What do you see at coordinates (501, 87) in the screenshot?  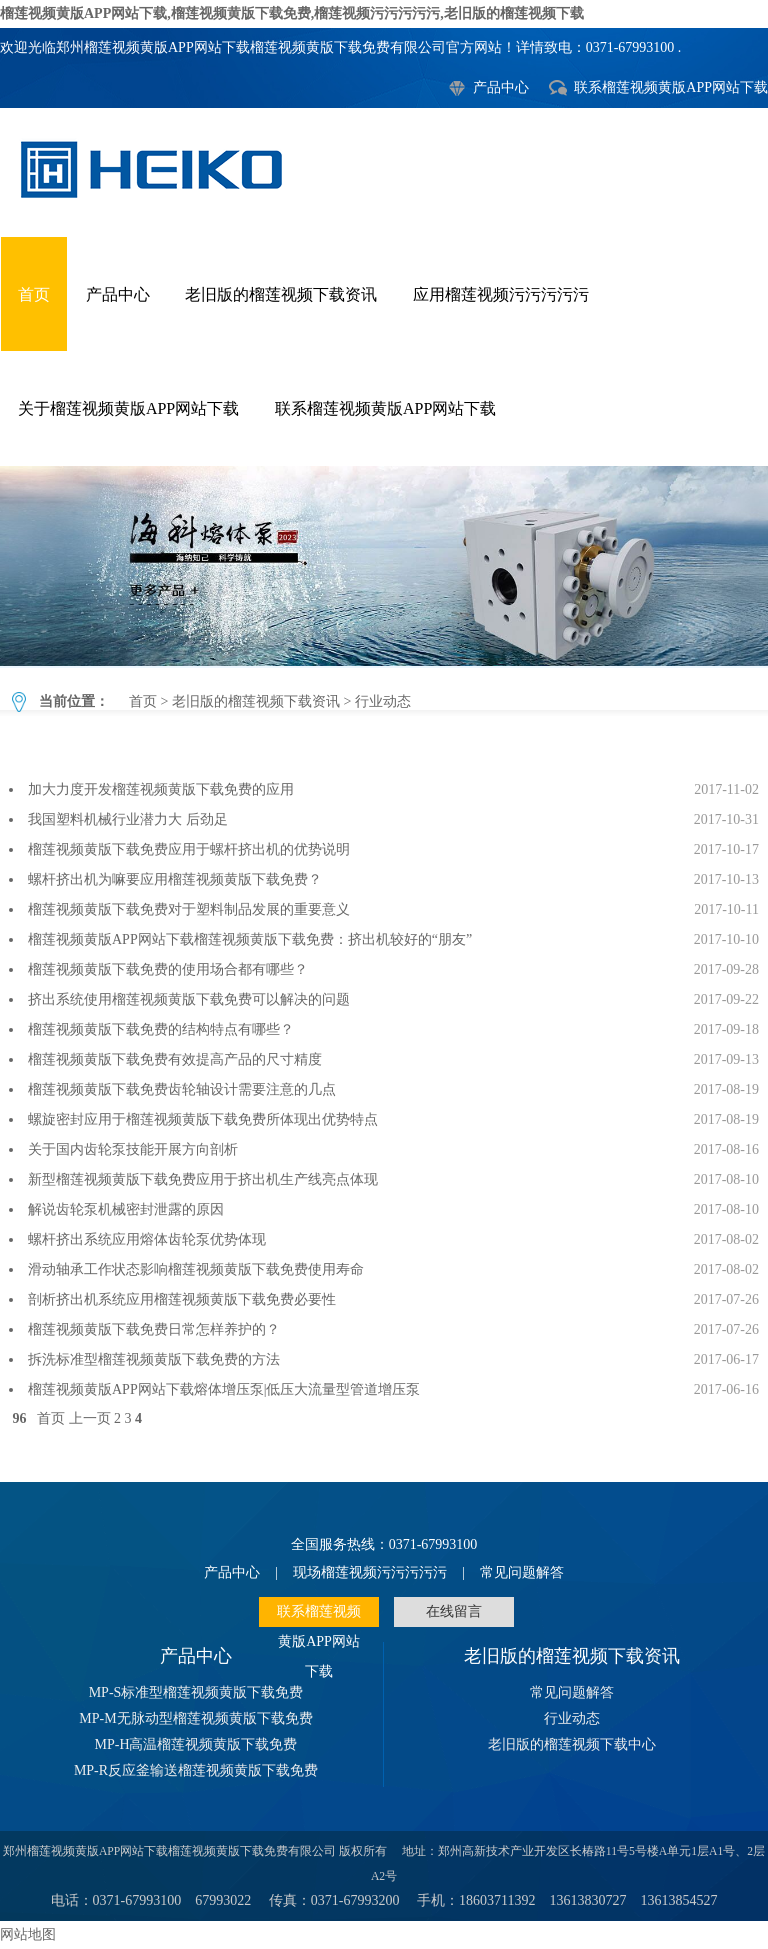 I see `产品中心` at bounding box center [501, 87].